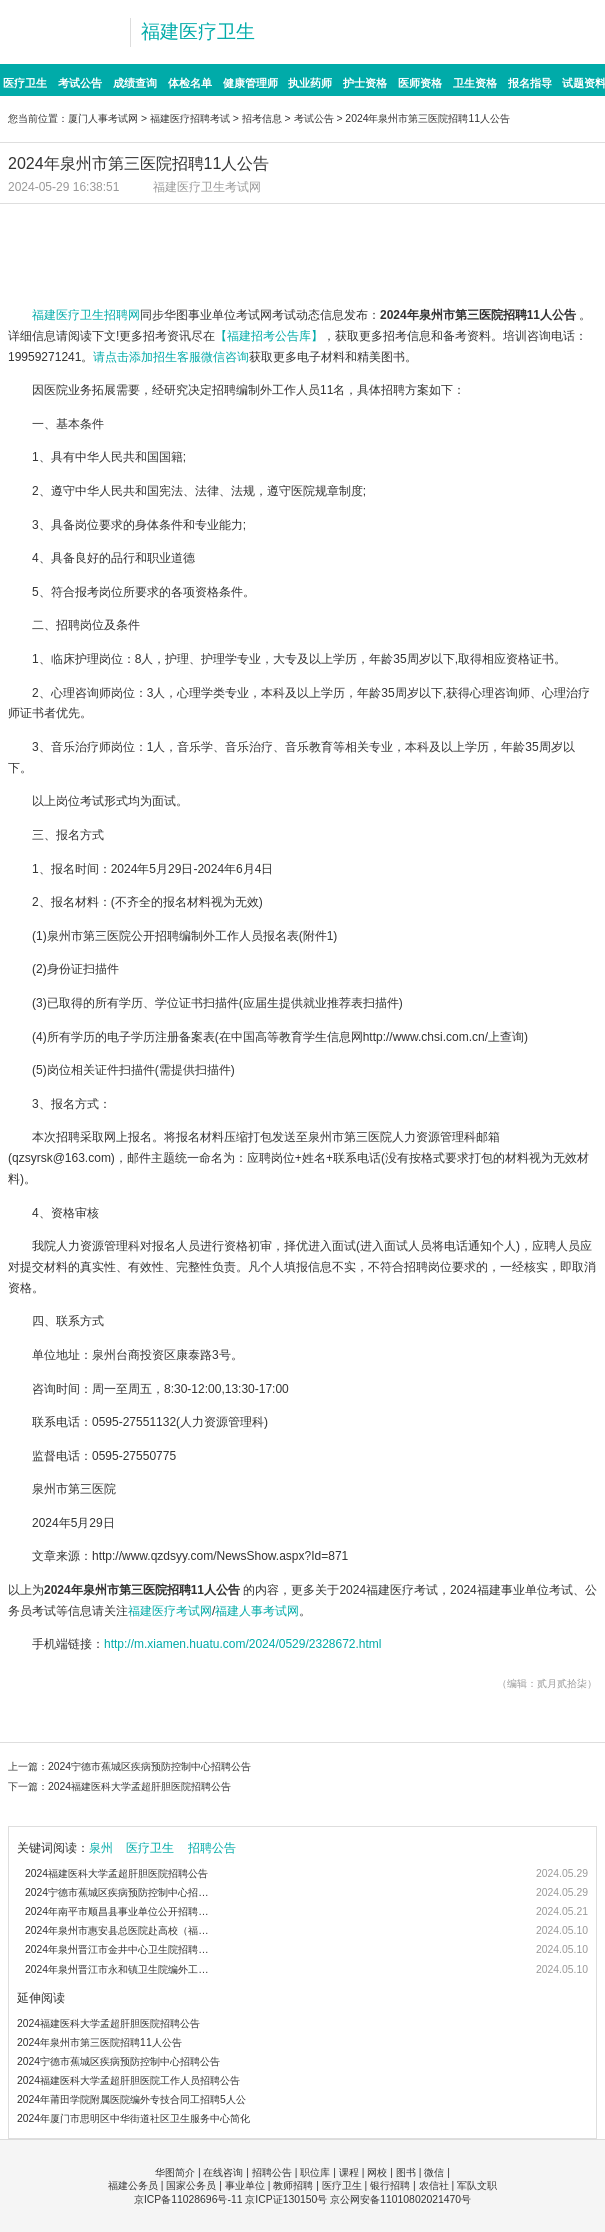 The height and width of the screenshot is (2232, 605). What do you see at coordinates (377, 2172) in the screenshot?
I see `网校` at bounding box center [377, 2172].